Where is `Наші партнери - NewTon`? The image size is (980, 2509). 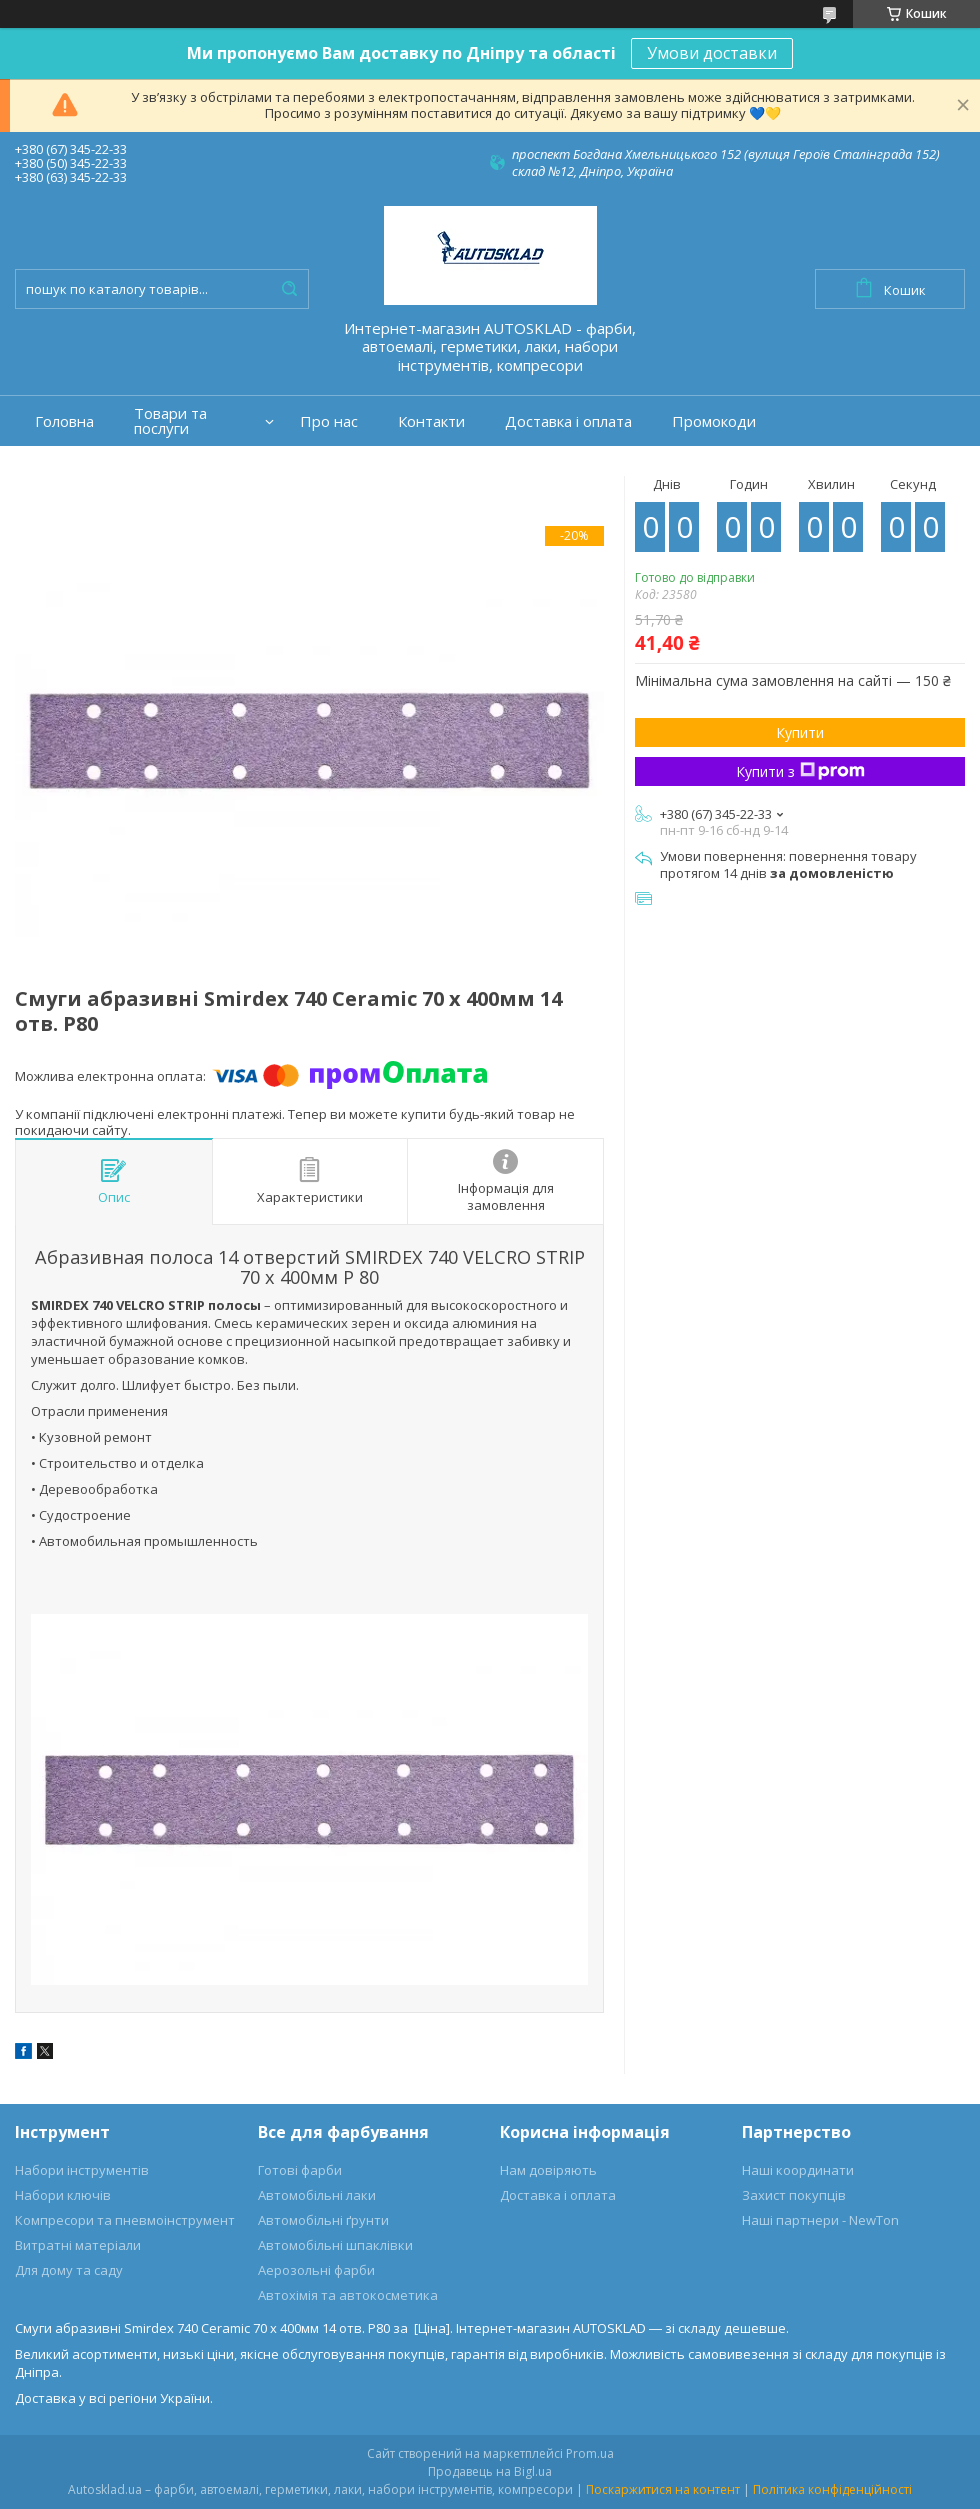 Наші партнери - NewTon is located at coordinates (820, 2220).